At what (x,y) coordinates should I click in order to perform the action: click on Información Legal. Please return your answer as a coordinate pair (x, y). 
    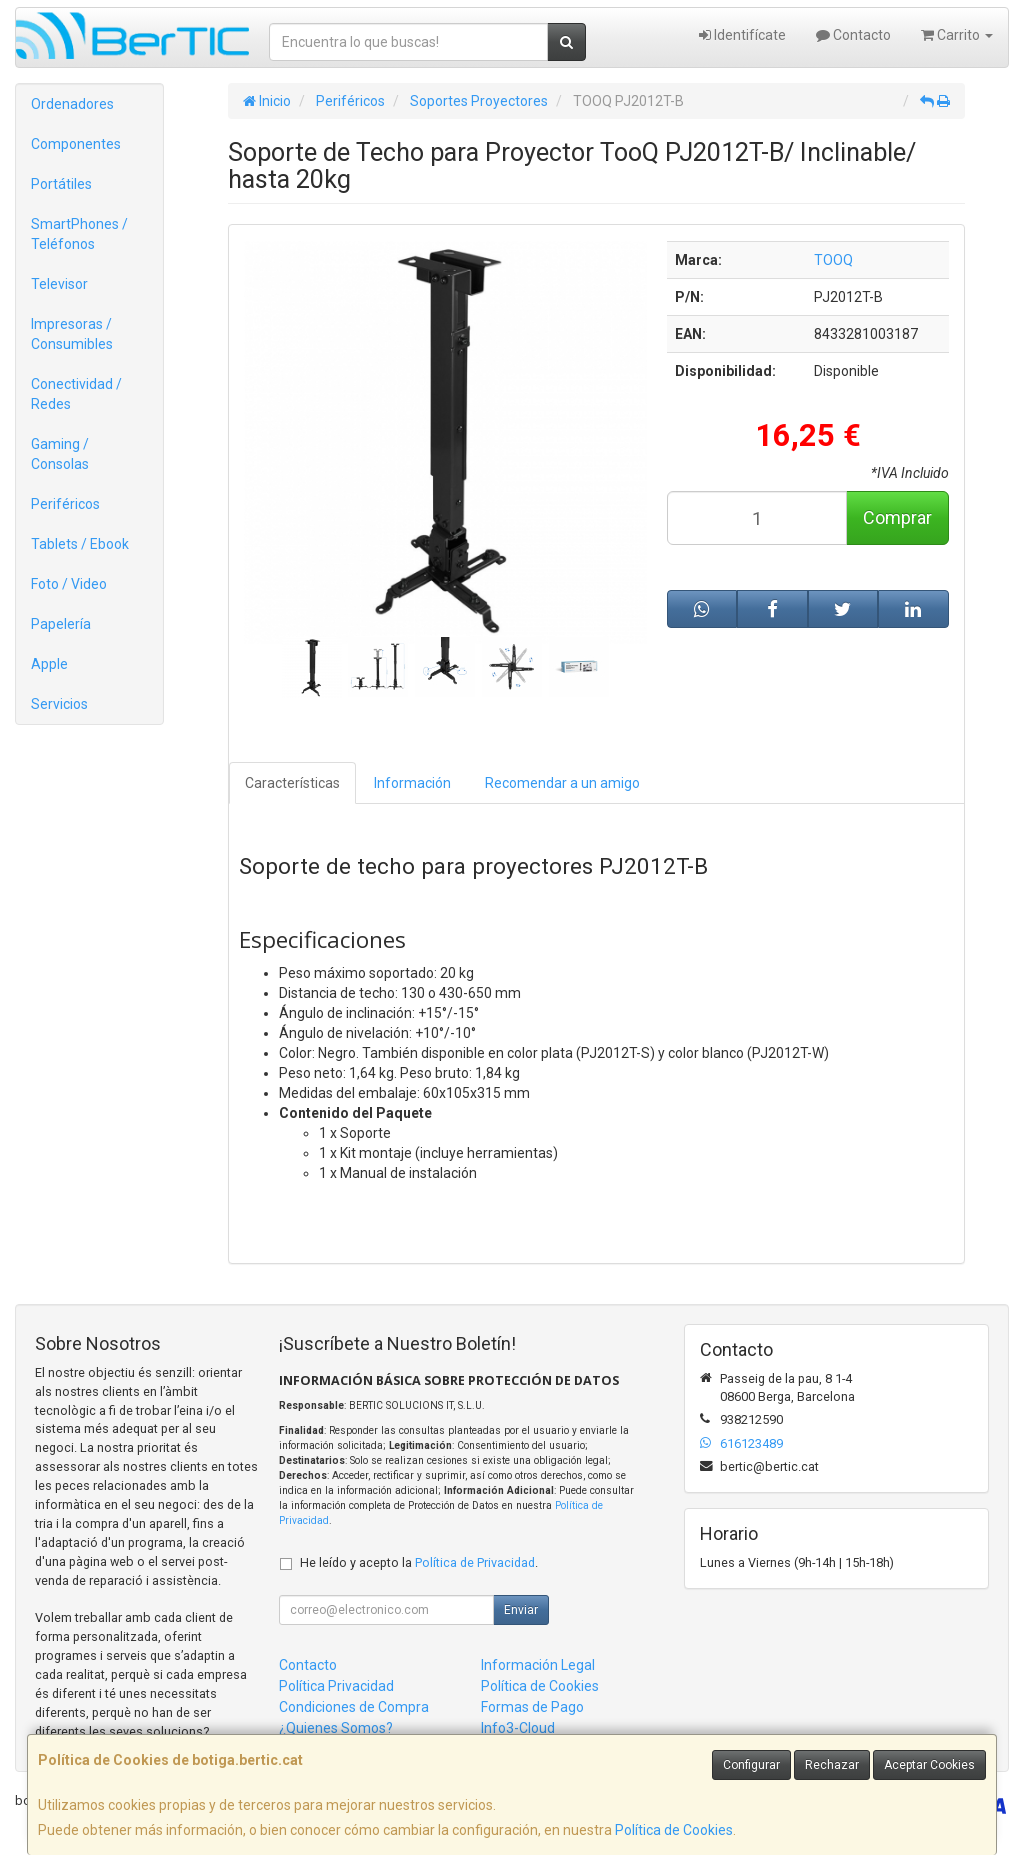
    Looking at the image, I should click on (538, 1665).